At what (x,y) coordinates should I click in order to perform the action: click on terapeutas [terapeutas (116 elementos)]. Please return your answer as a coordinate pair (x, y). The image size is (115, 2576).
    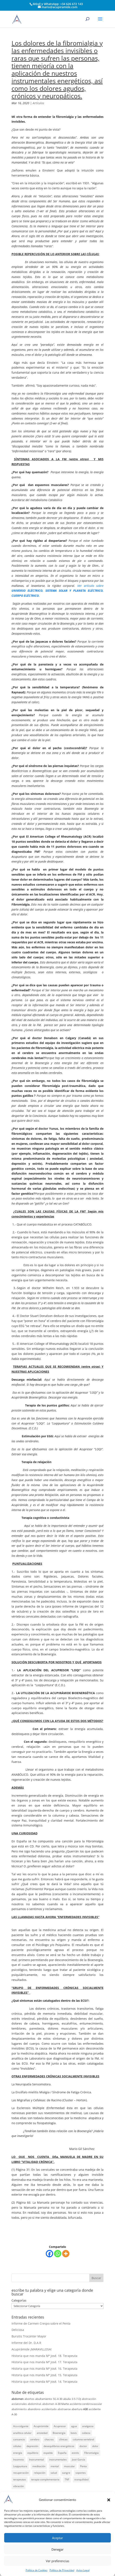
    Looking at the image, I should click on (19, 2479).